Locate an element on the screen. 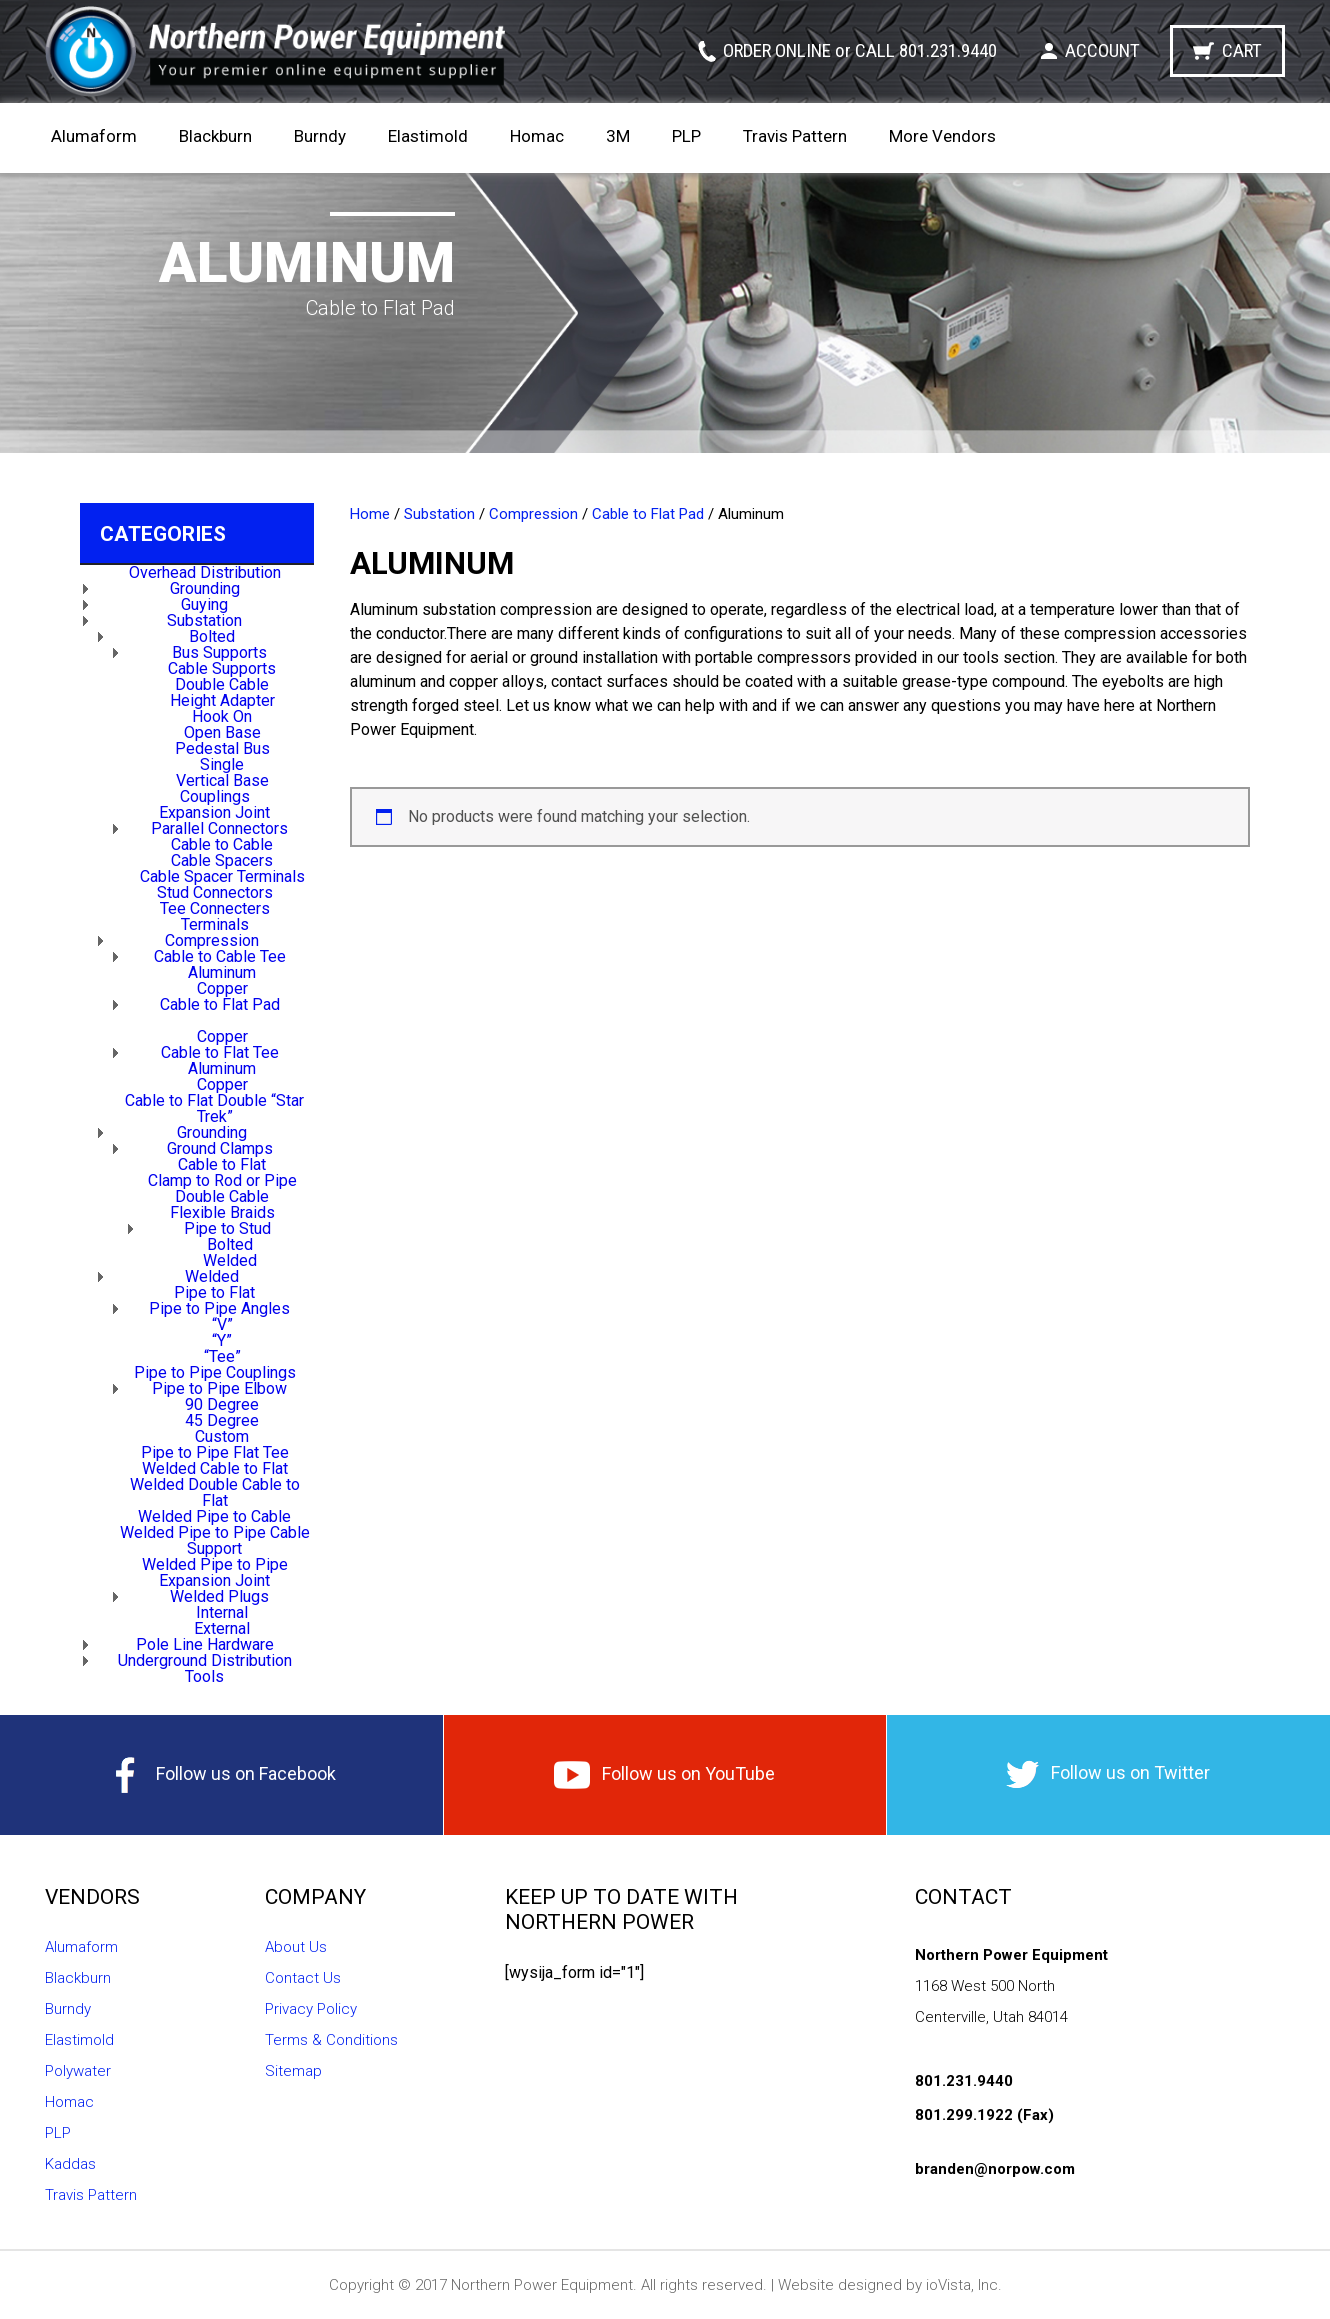 The height and width of the screenshot is (2319, 1330). Flexible Braids is located at coordinates (222, 1212).